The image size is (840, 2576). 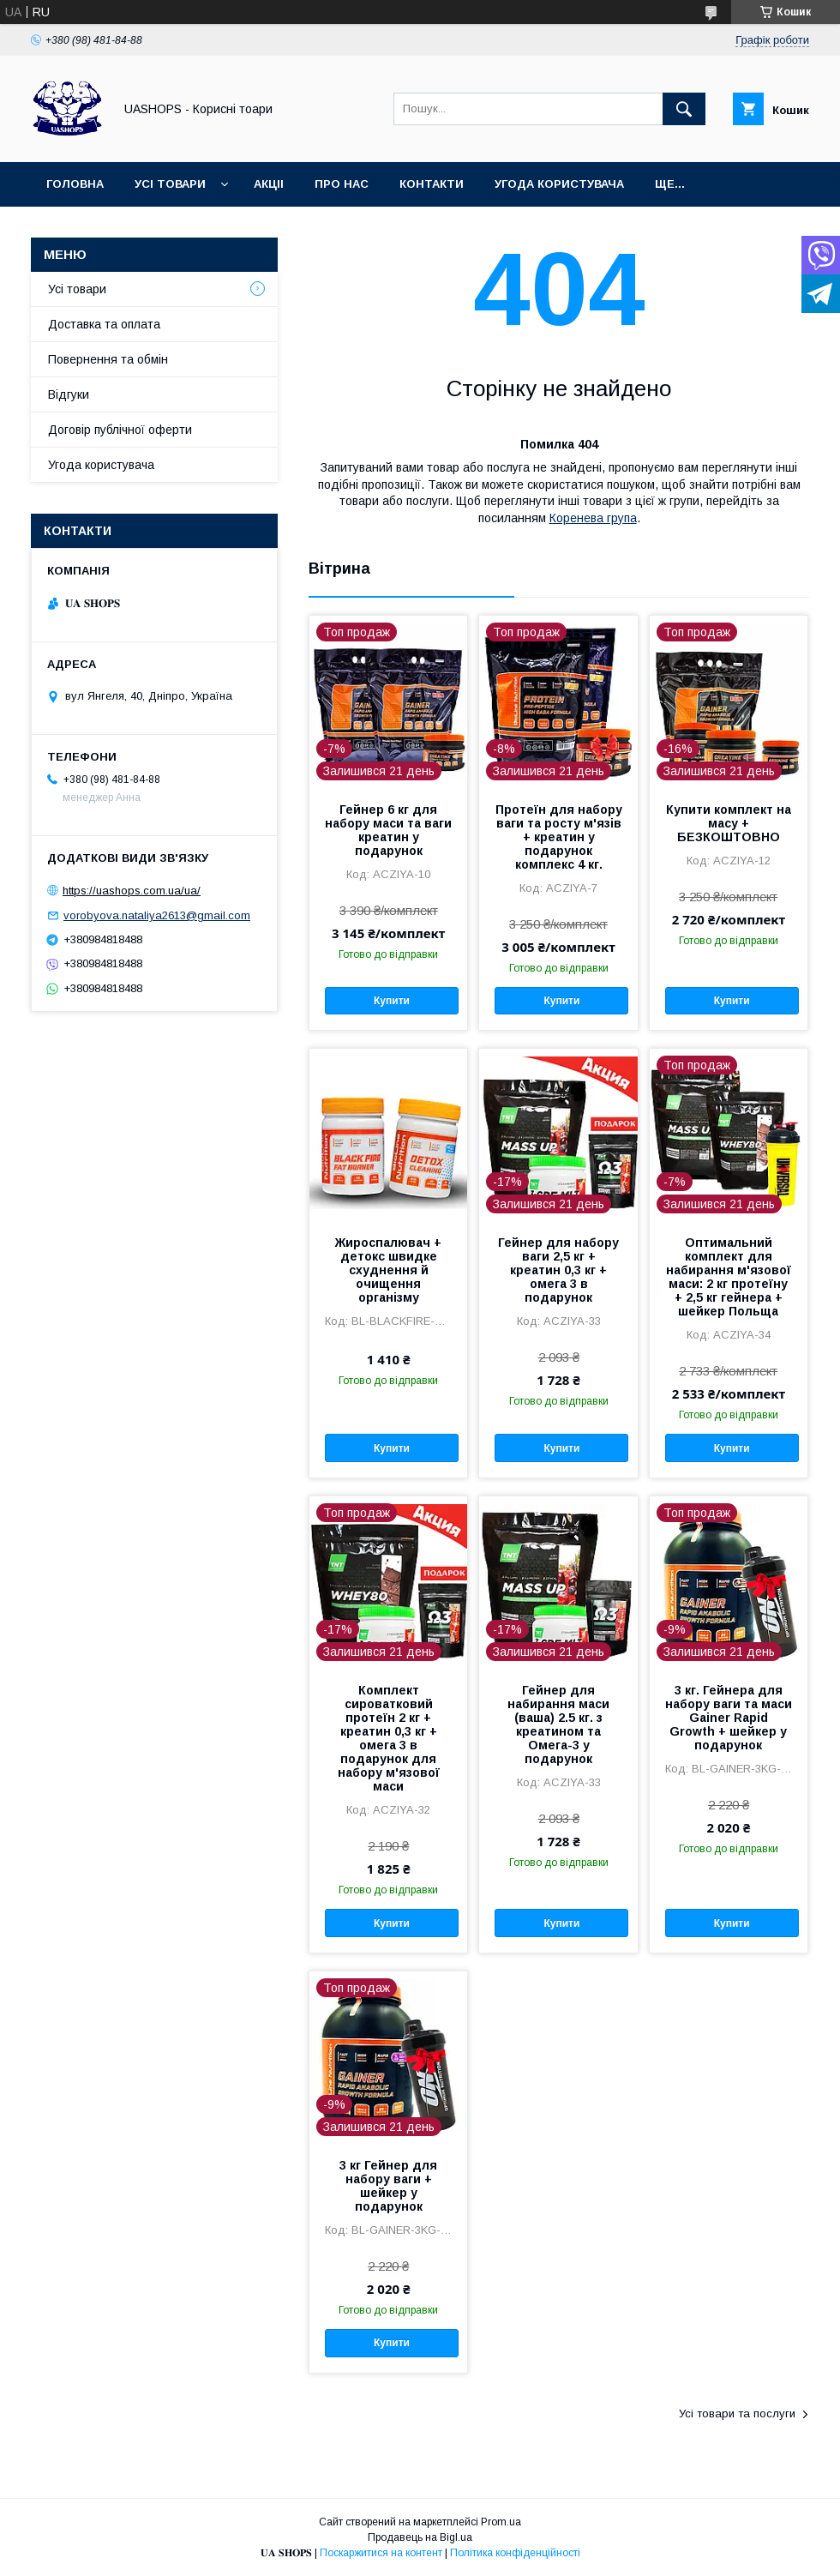 What do you see at coordinates (420, 2537) in the screenshot?
I see `Продавець на Bigl.ua` at bounding box center [420, 2537].